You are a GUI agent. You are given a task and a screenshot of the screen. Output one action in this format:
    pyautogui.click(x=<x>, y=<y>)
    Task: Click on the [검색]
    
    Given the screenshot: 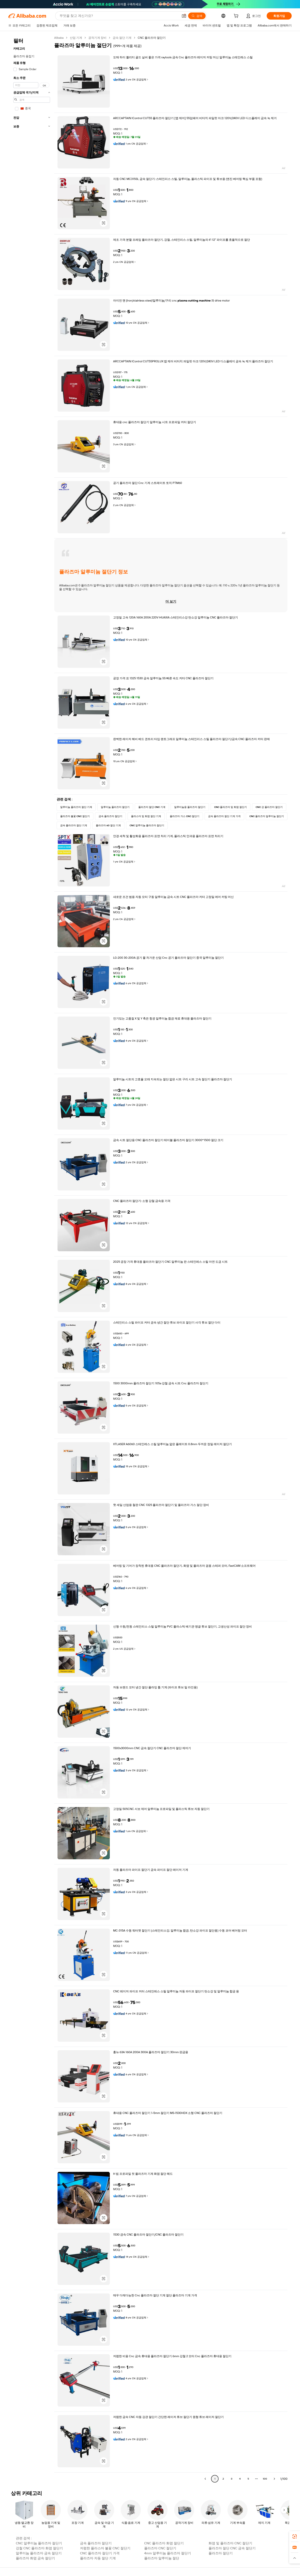 What is the action you would take?
    pyautogui.click(x=197, y=15)
    